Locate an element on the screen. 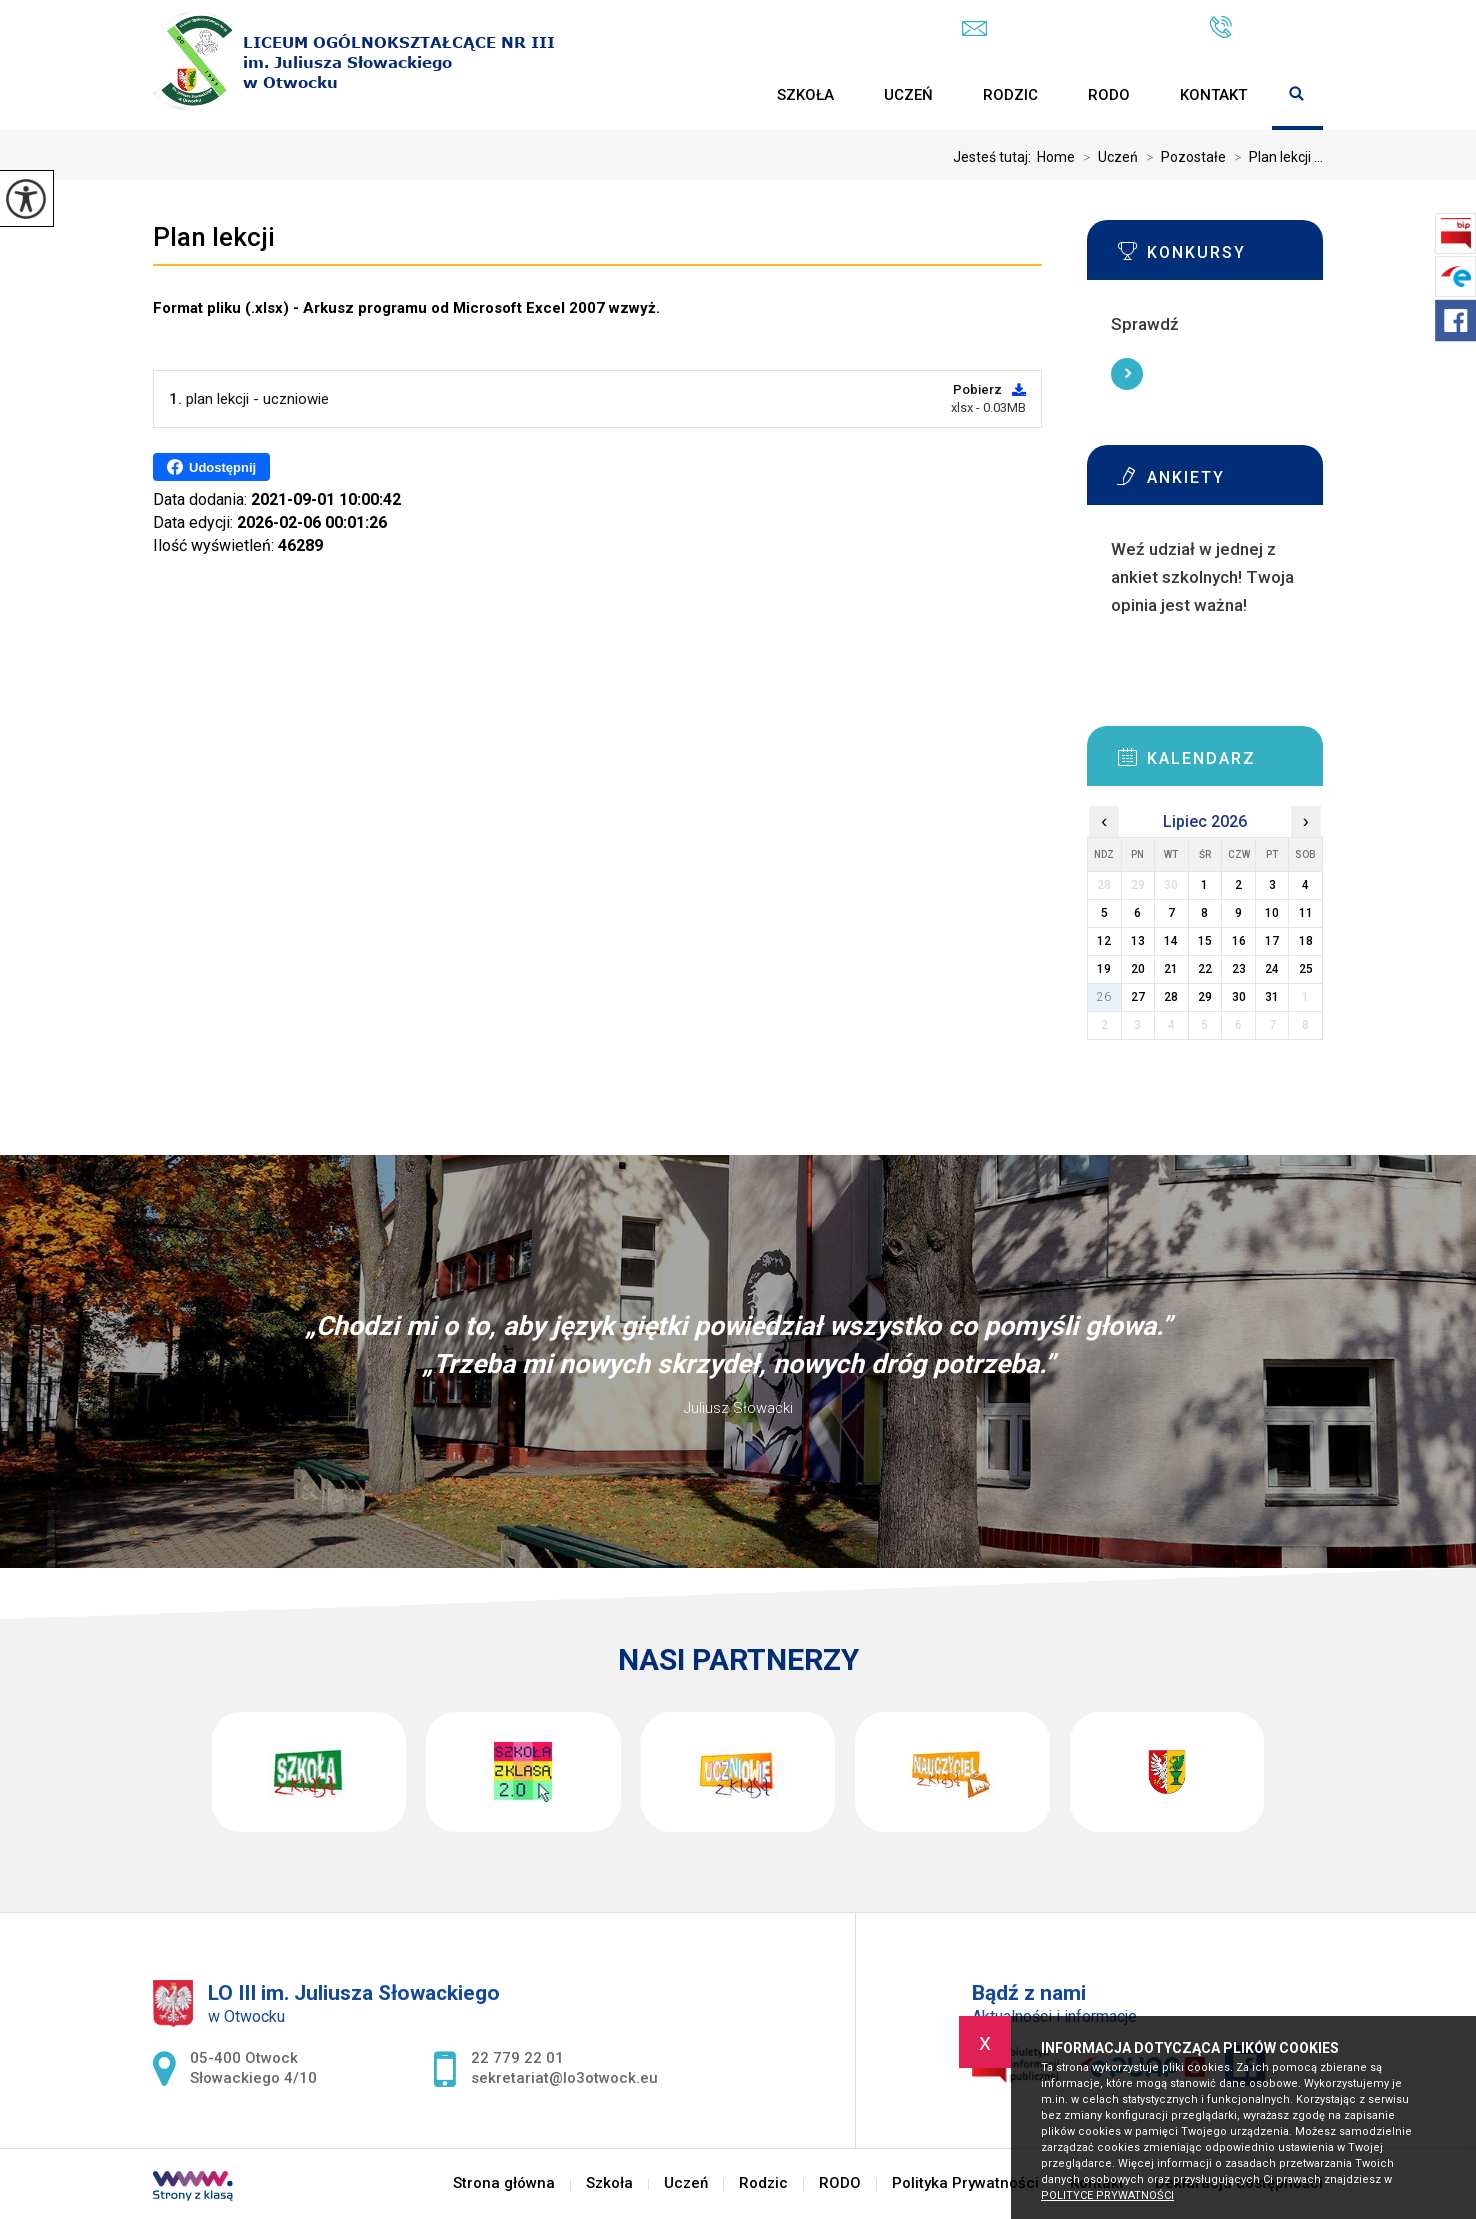 The width and height of the screenshot is (1476, 2219). 28 is located at coordinates (1171, 997).